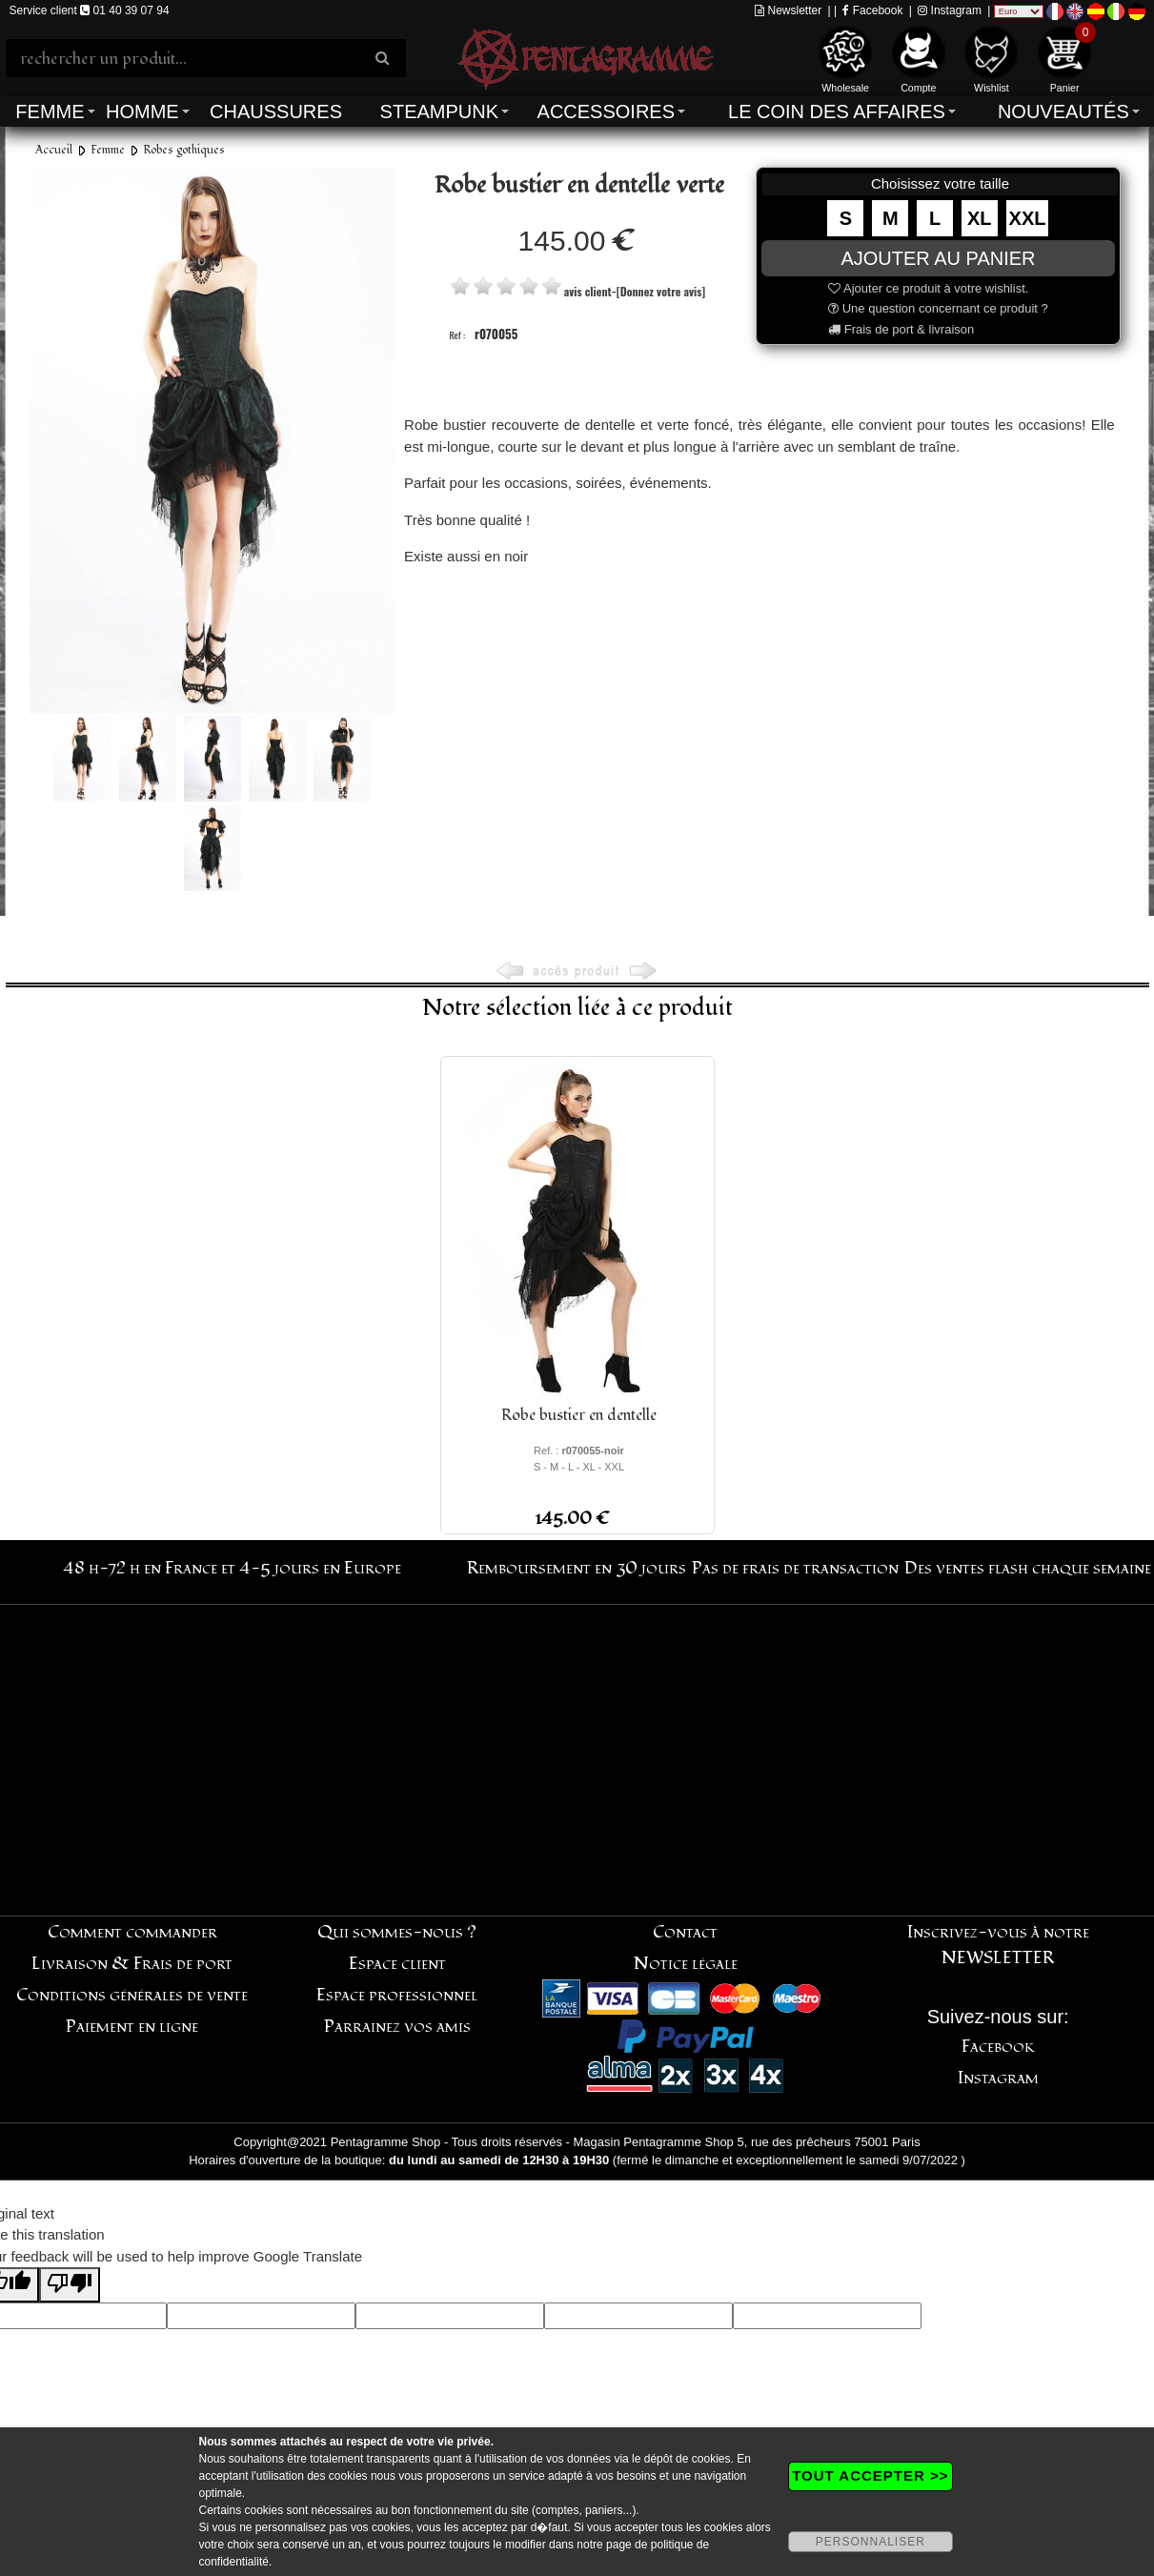 This screenshot has width=1154, height=2576. What do you see at coordinates (579, 1415) in the screenshot?
I see `Robe bustier en dentelle` at bounding box center [579, 1415].